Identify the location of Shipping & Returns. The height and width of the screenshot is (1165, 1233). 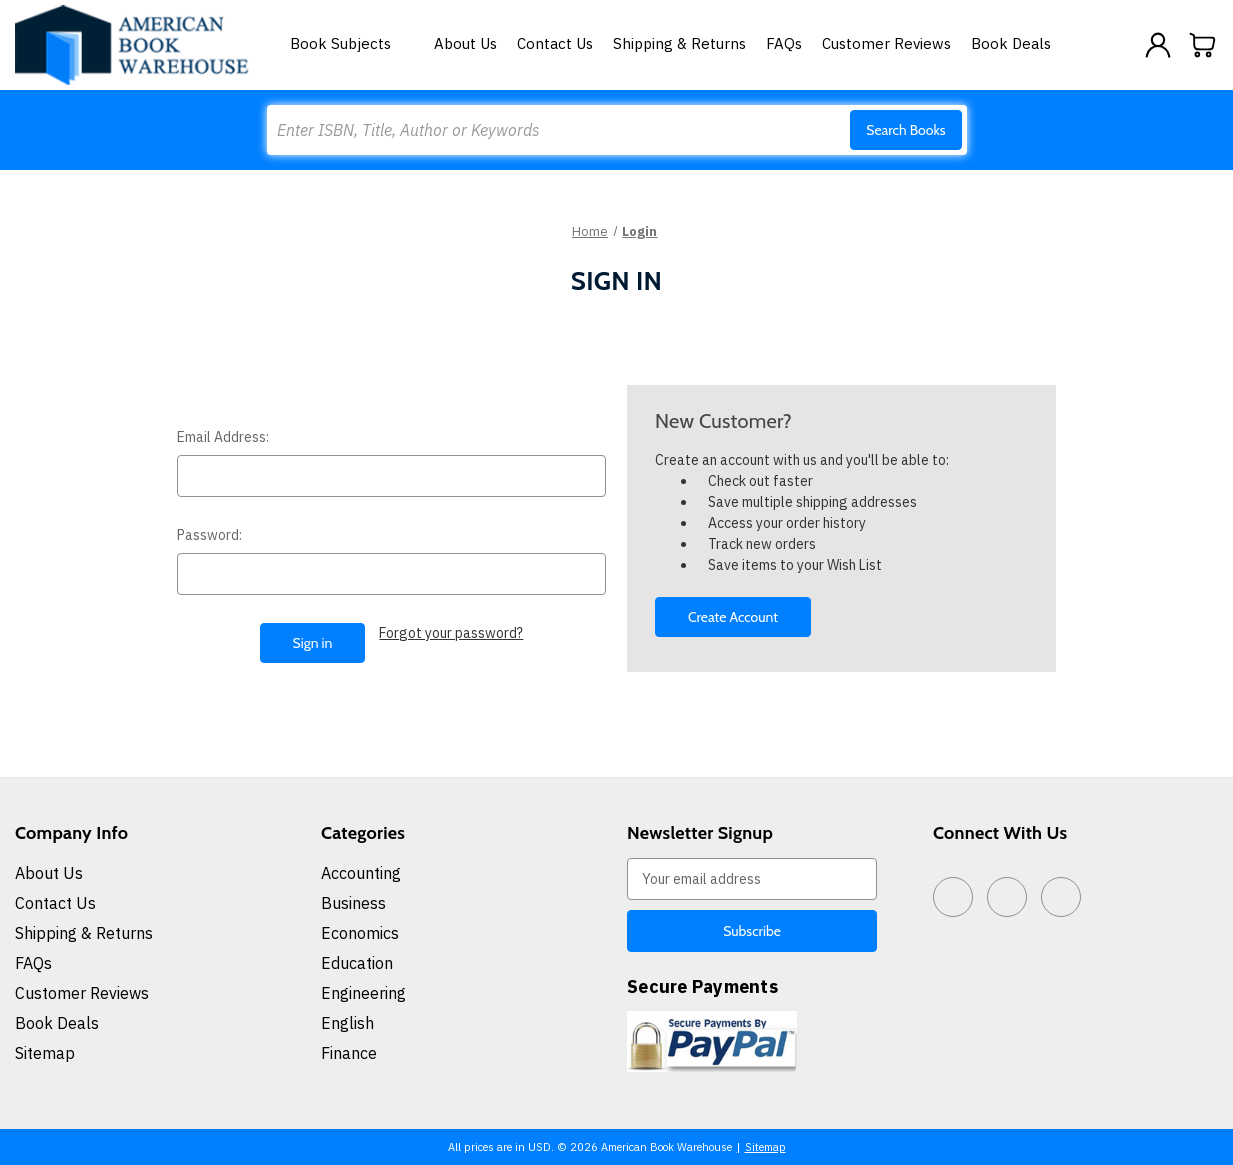
(679, 43).